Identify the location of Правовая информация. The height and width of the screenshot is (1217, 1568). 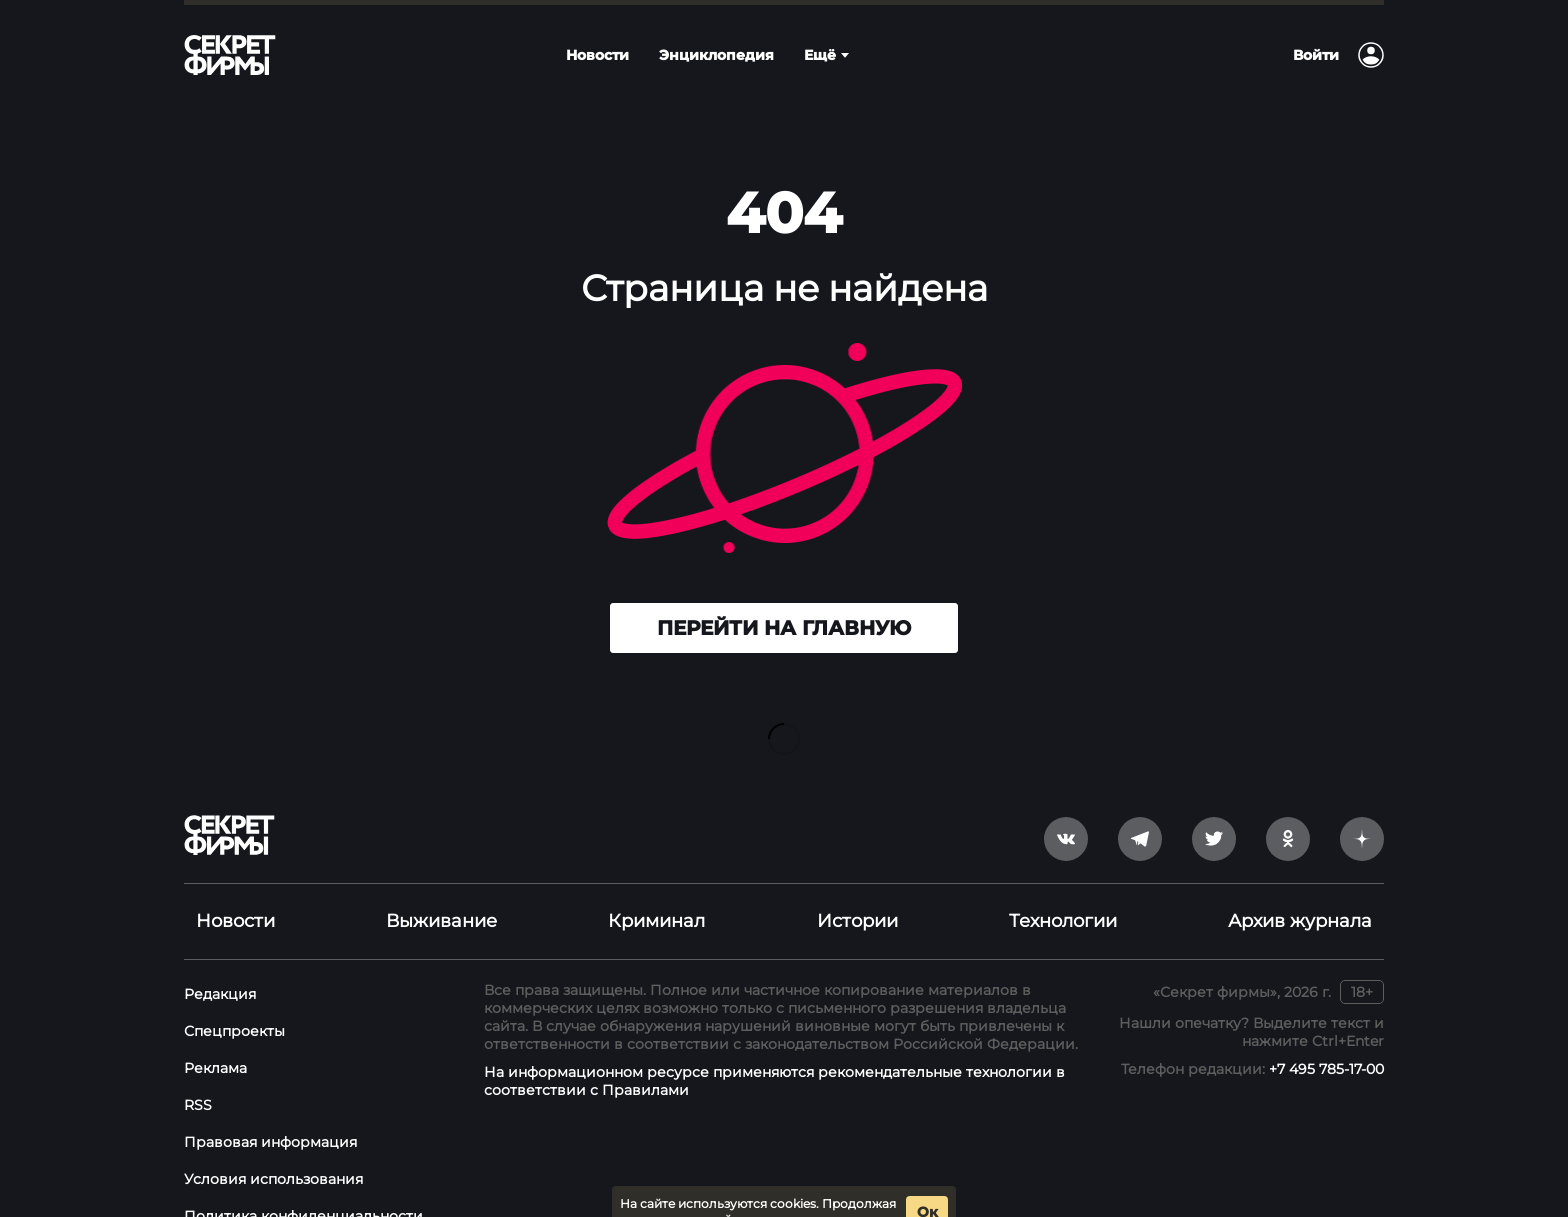
(270, 1110).